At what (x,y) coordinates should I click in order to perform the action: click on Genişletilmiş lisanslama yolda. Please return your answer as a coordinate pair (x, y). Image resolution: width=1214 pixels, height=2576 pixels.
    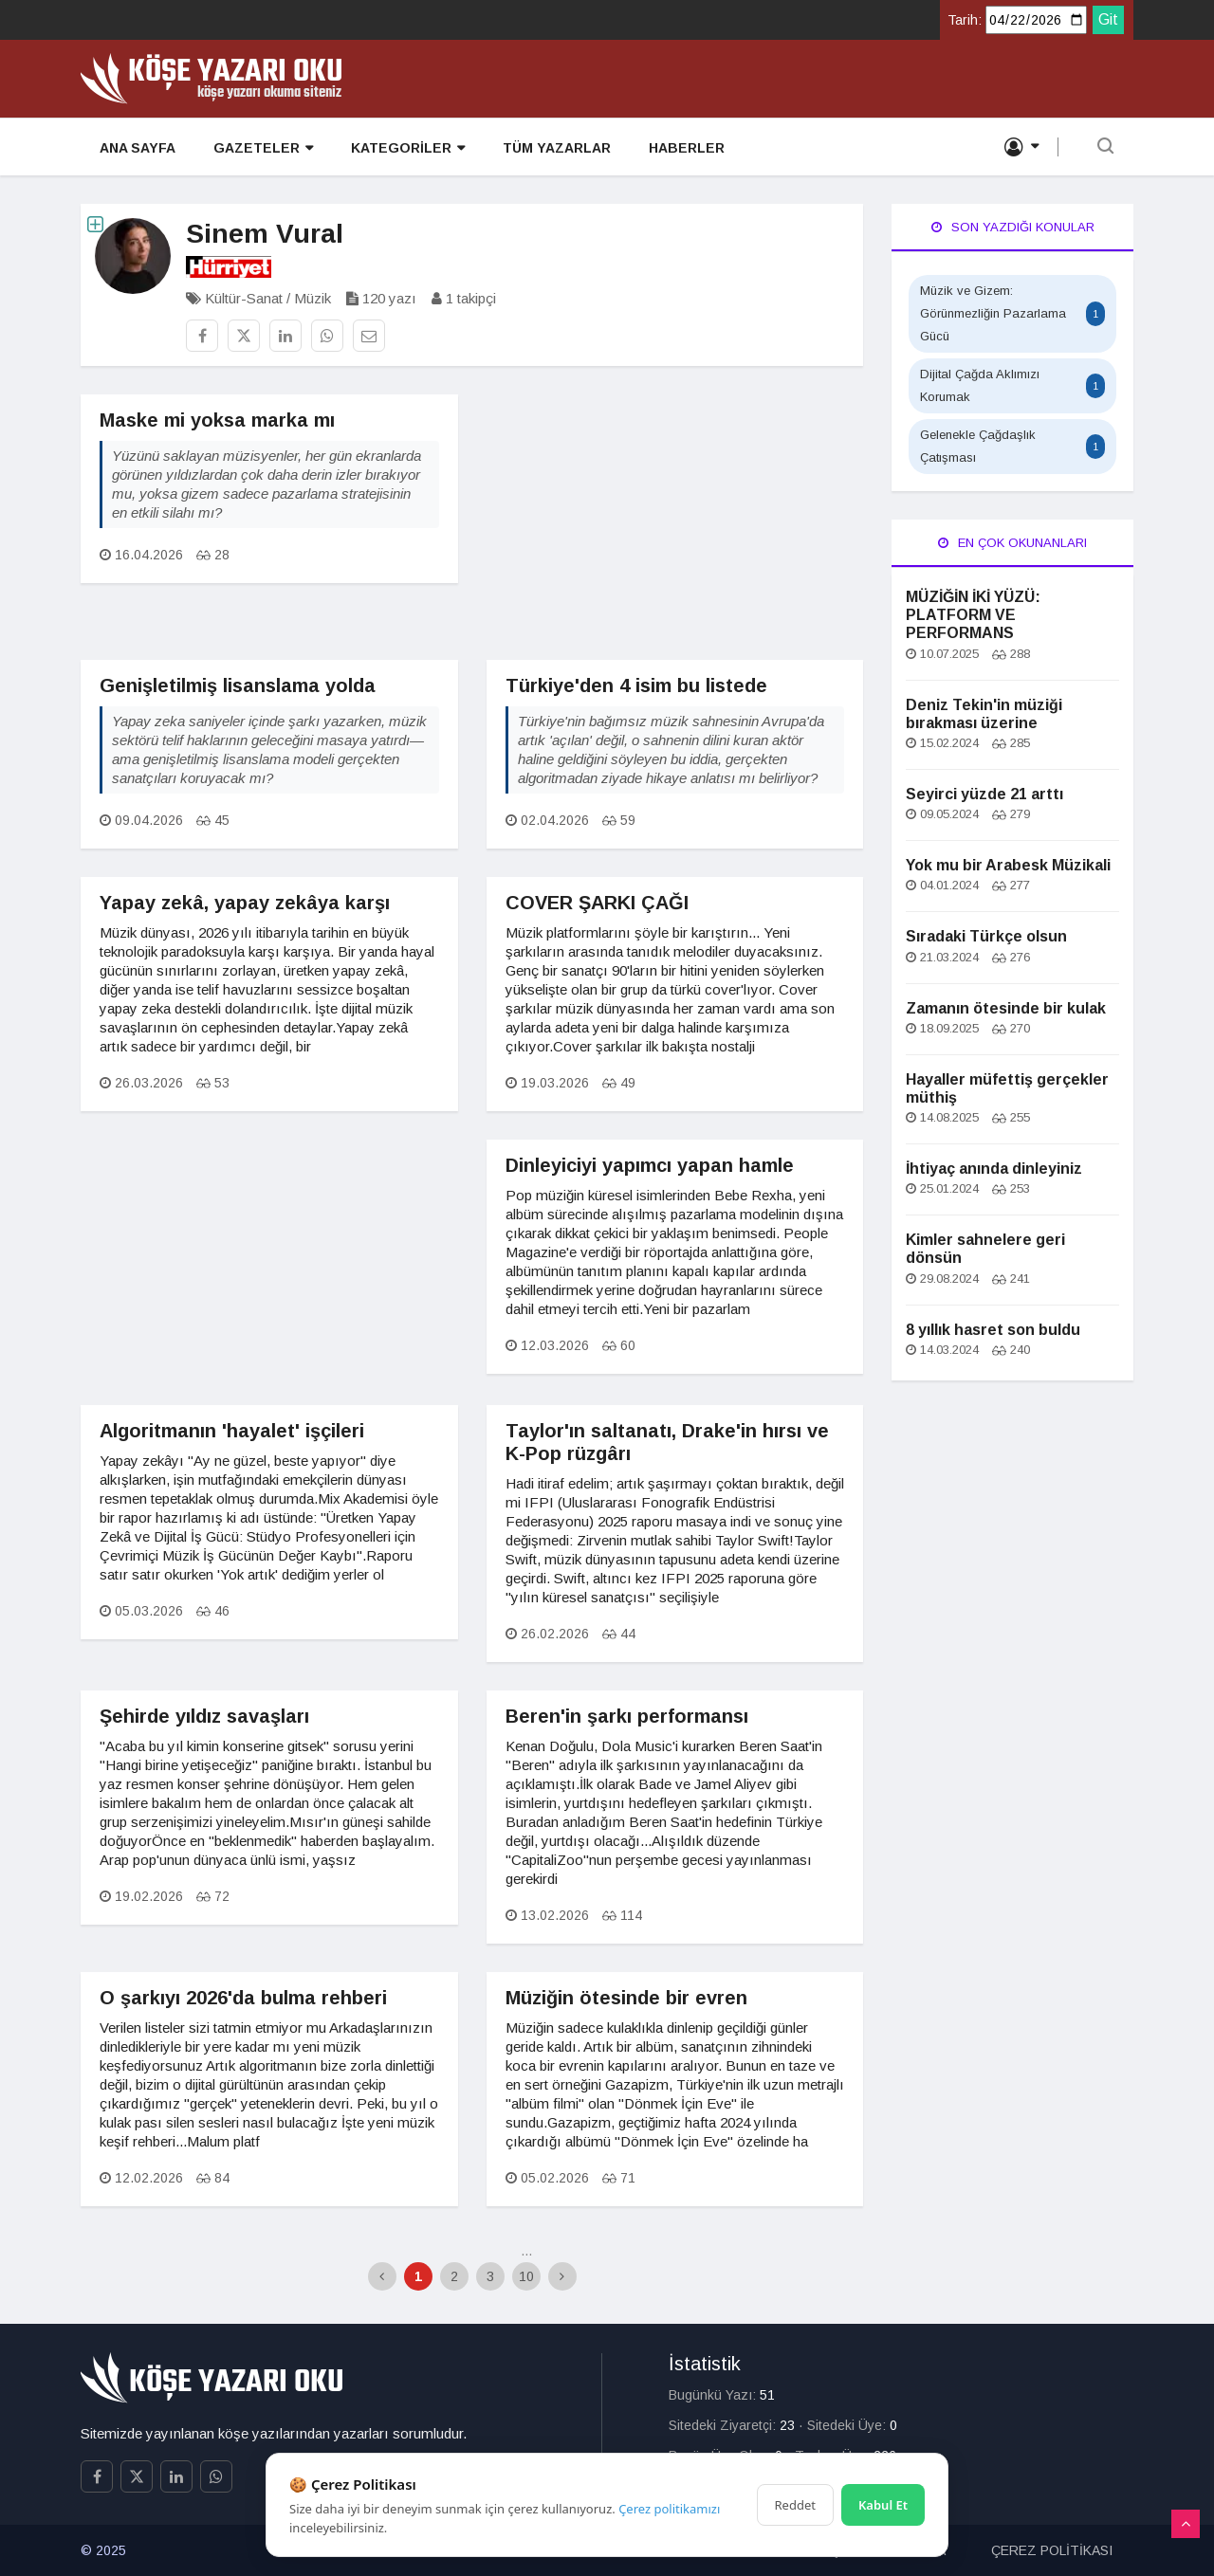
    Looking at the image, I should click on (238, 685).